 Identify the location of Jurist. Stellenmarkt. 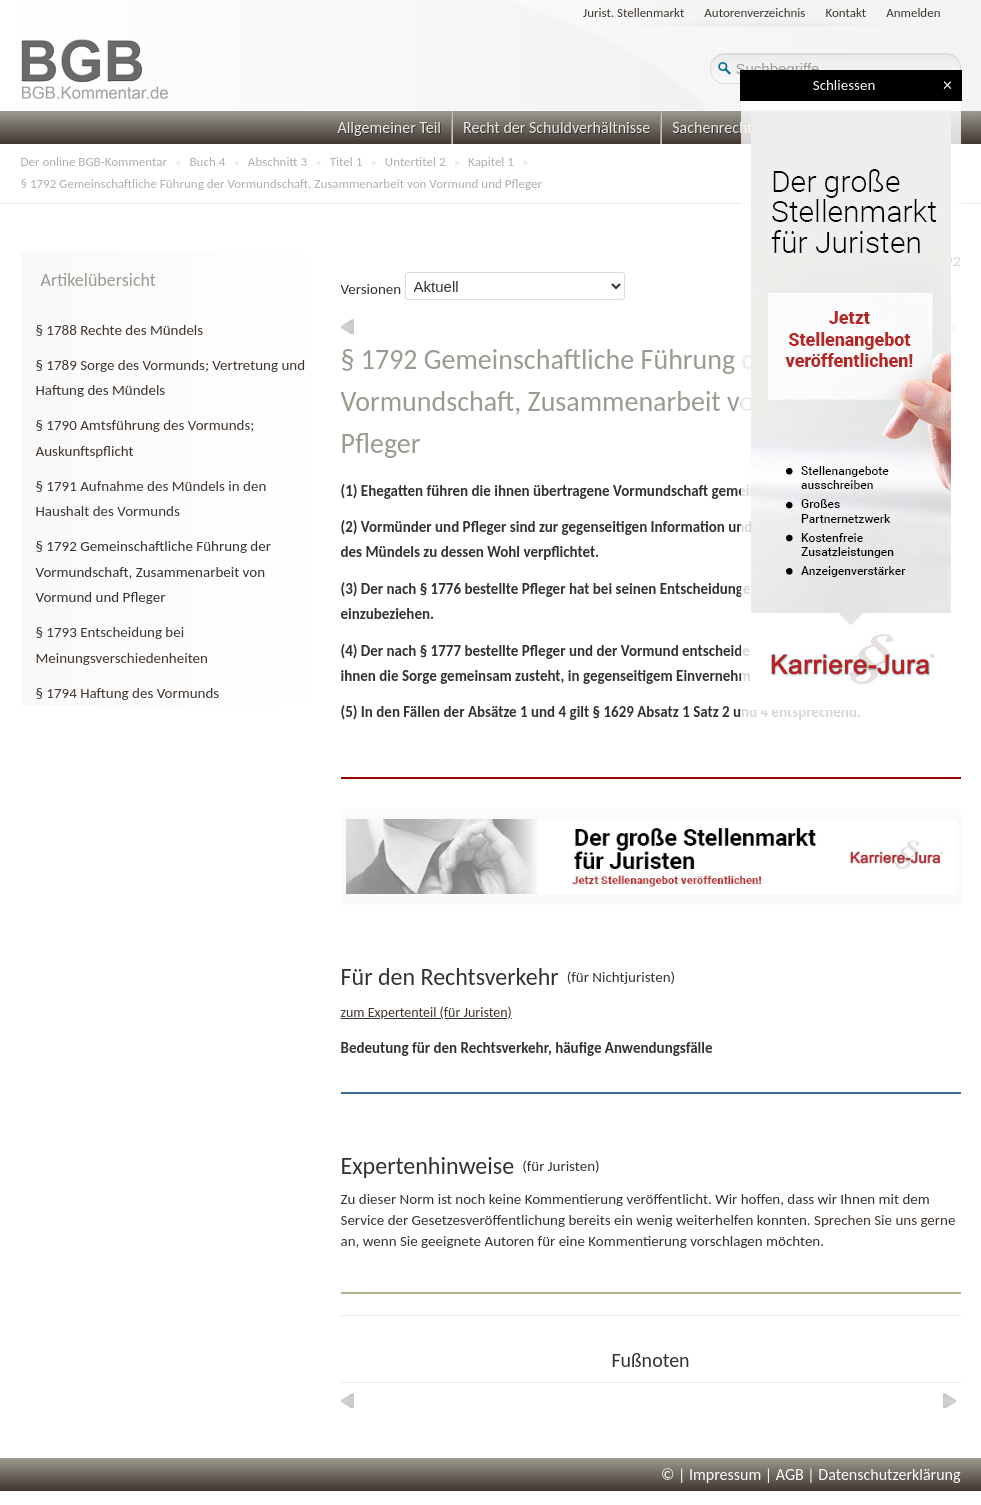
(633, 12).